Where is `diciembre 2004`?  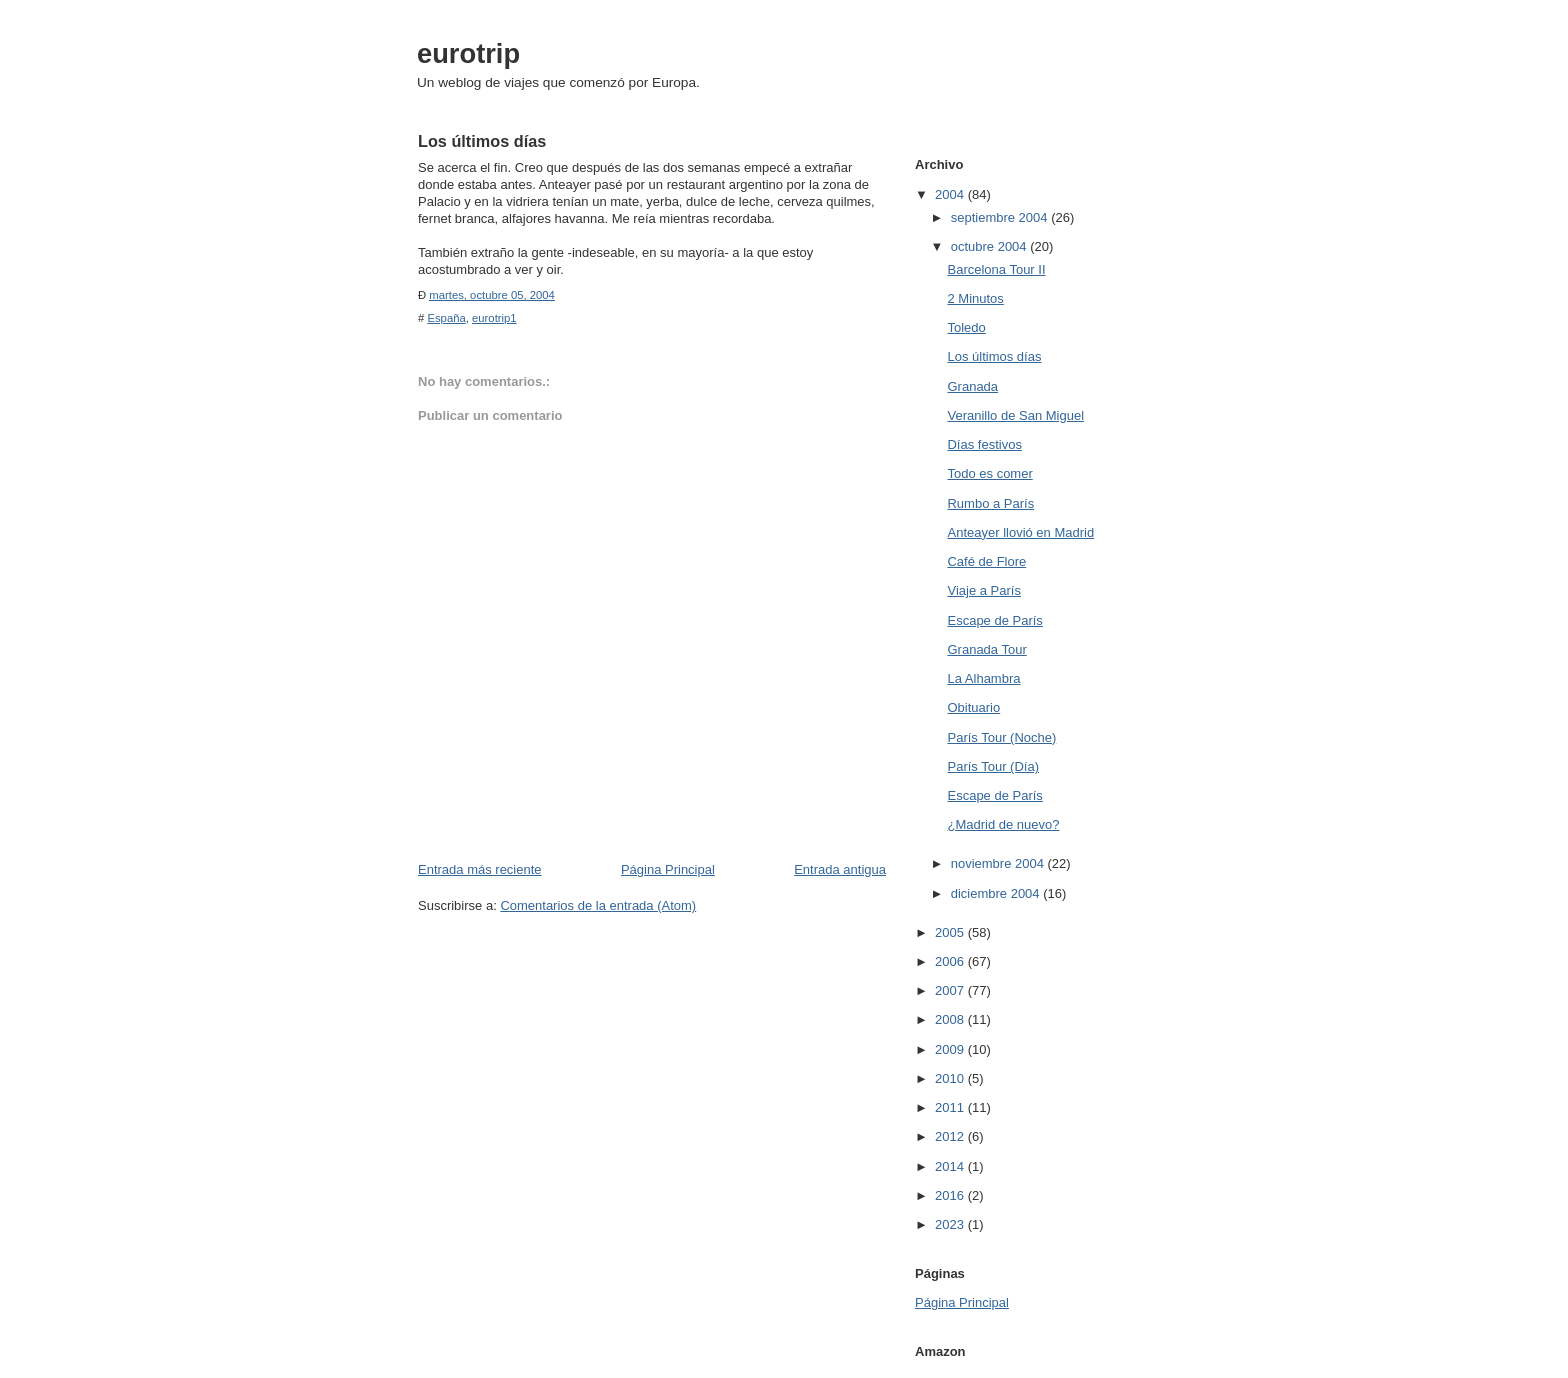
diciembre 2004 is located at coordinates (997, 893).